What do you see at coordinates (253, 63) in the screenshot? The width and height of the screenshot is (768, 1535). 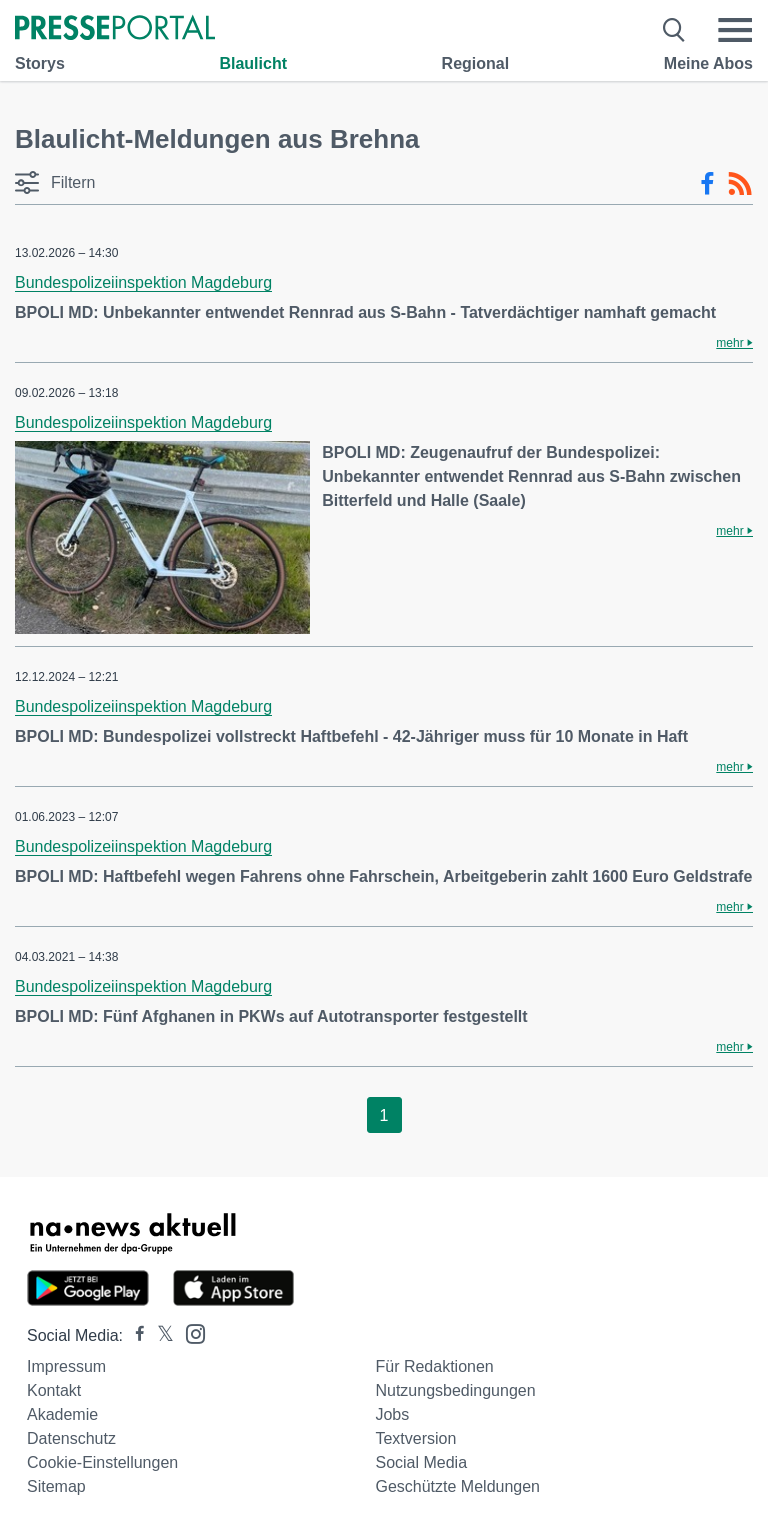 I see `Blaulicht` at bounding box center [253, 63].